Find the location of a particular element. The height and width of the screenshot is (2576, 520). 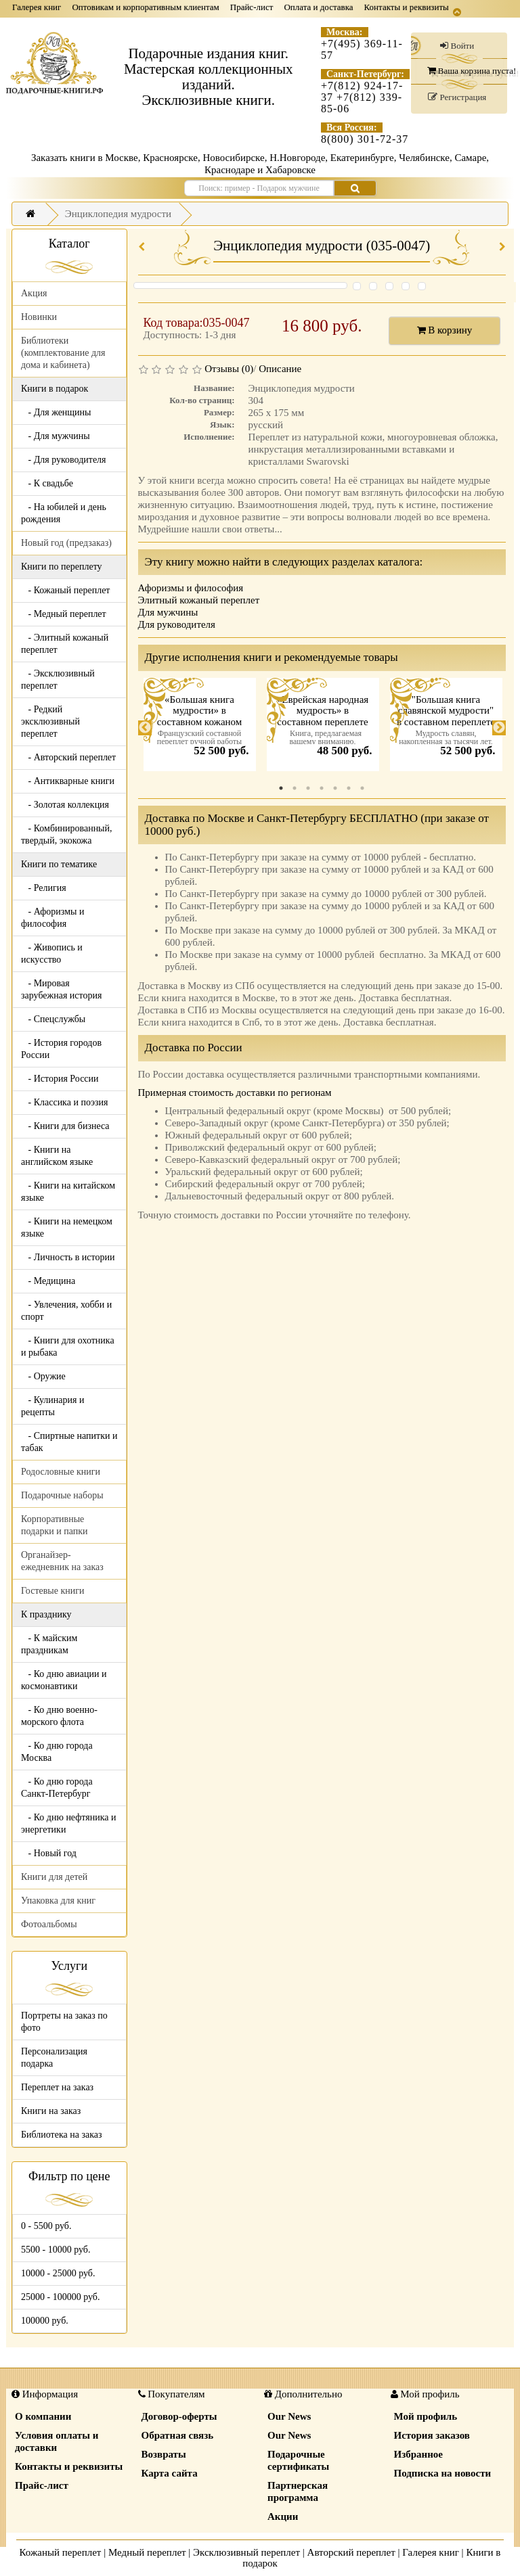

Переплет на заказ is located at coordinates (57, 2087).